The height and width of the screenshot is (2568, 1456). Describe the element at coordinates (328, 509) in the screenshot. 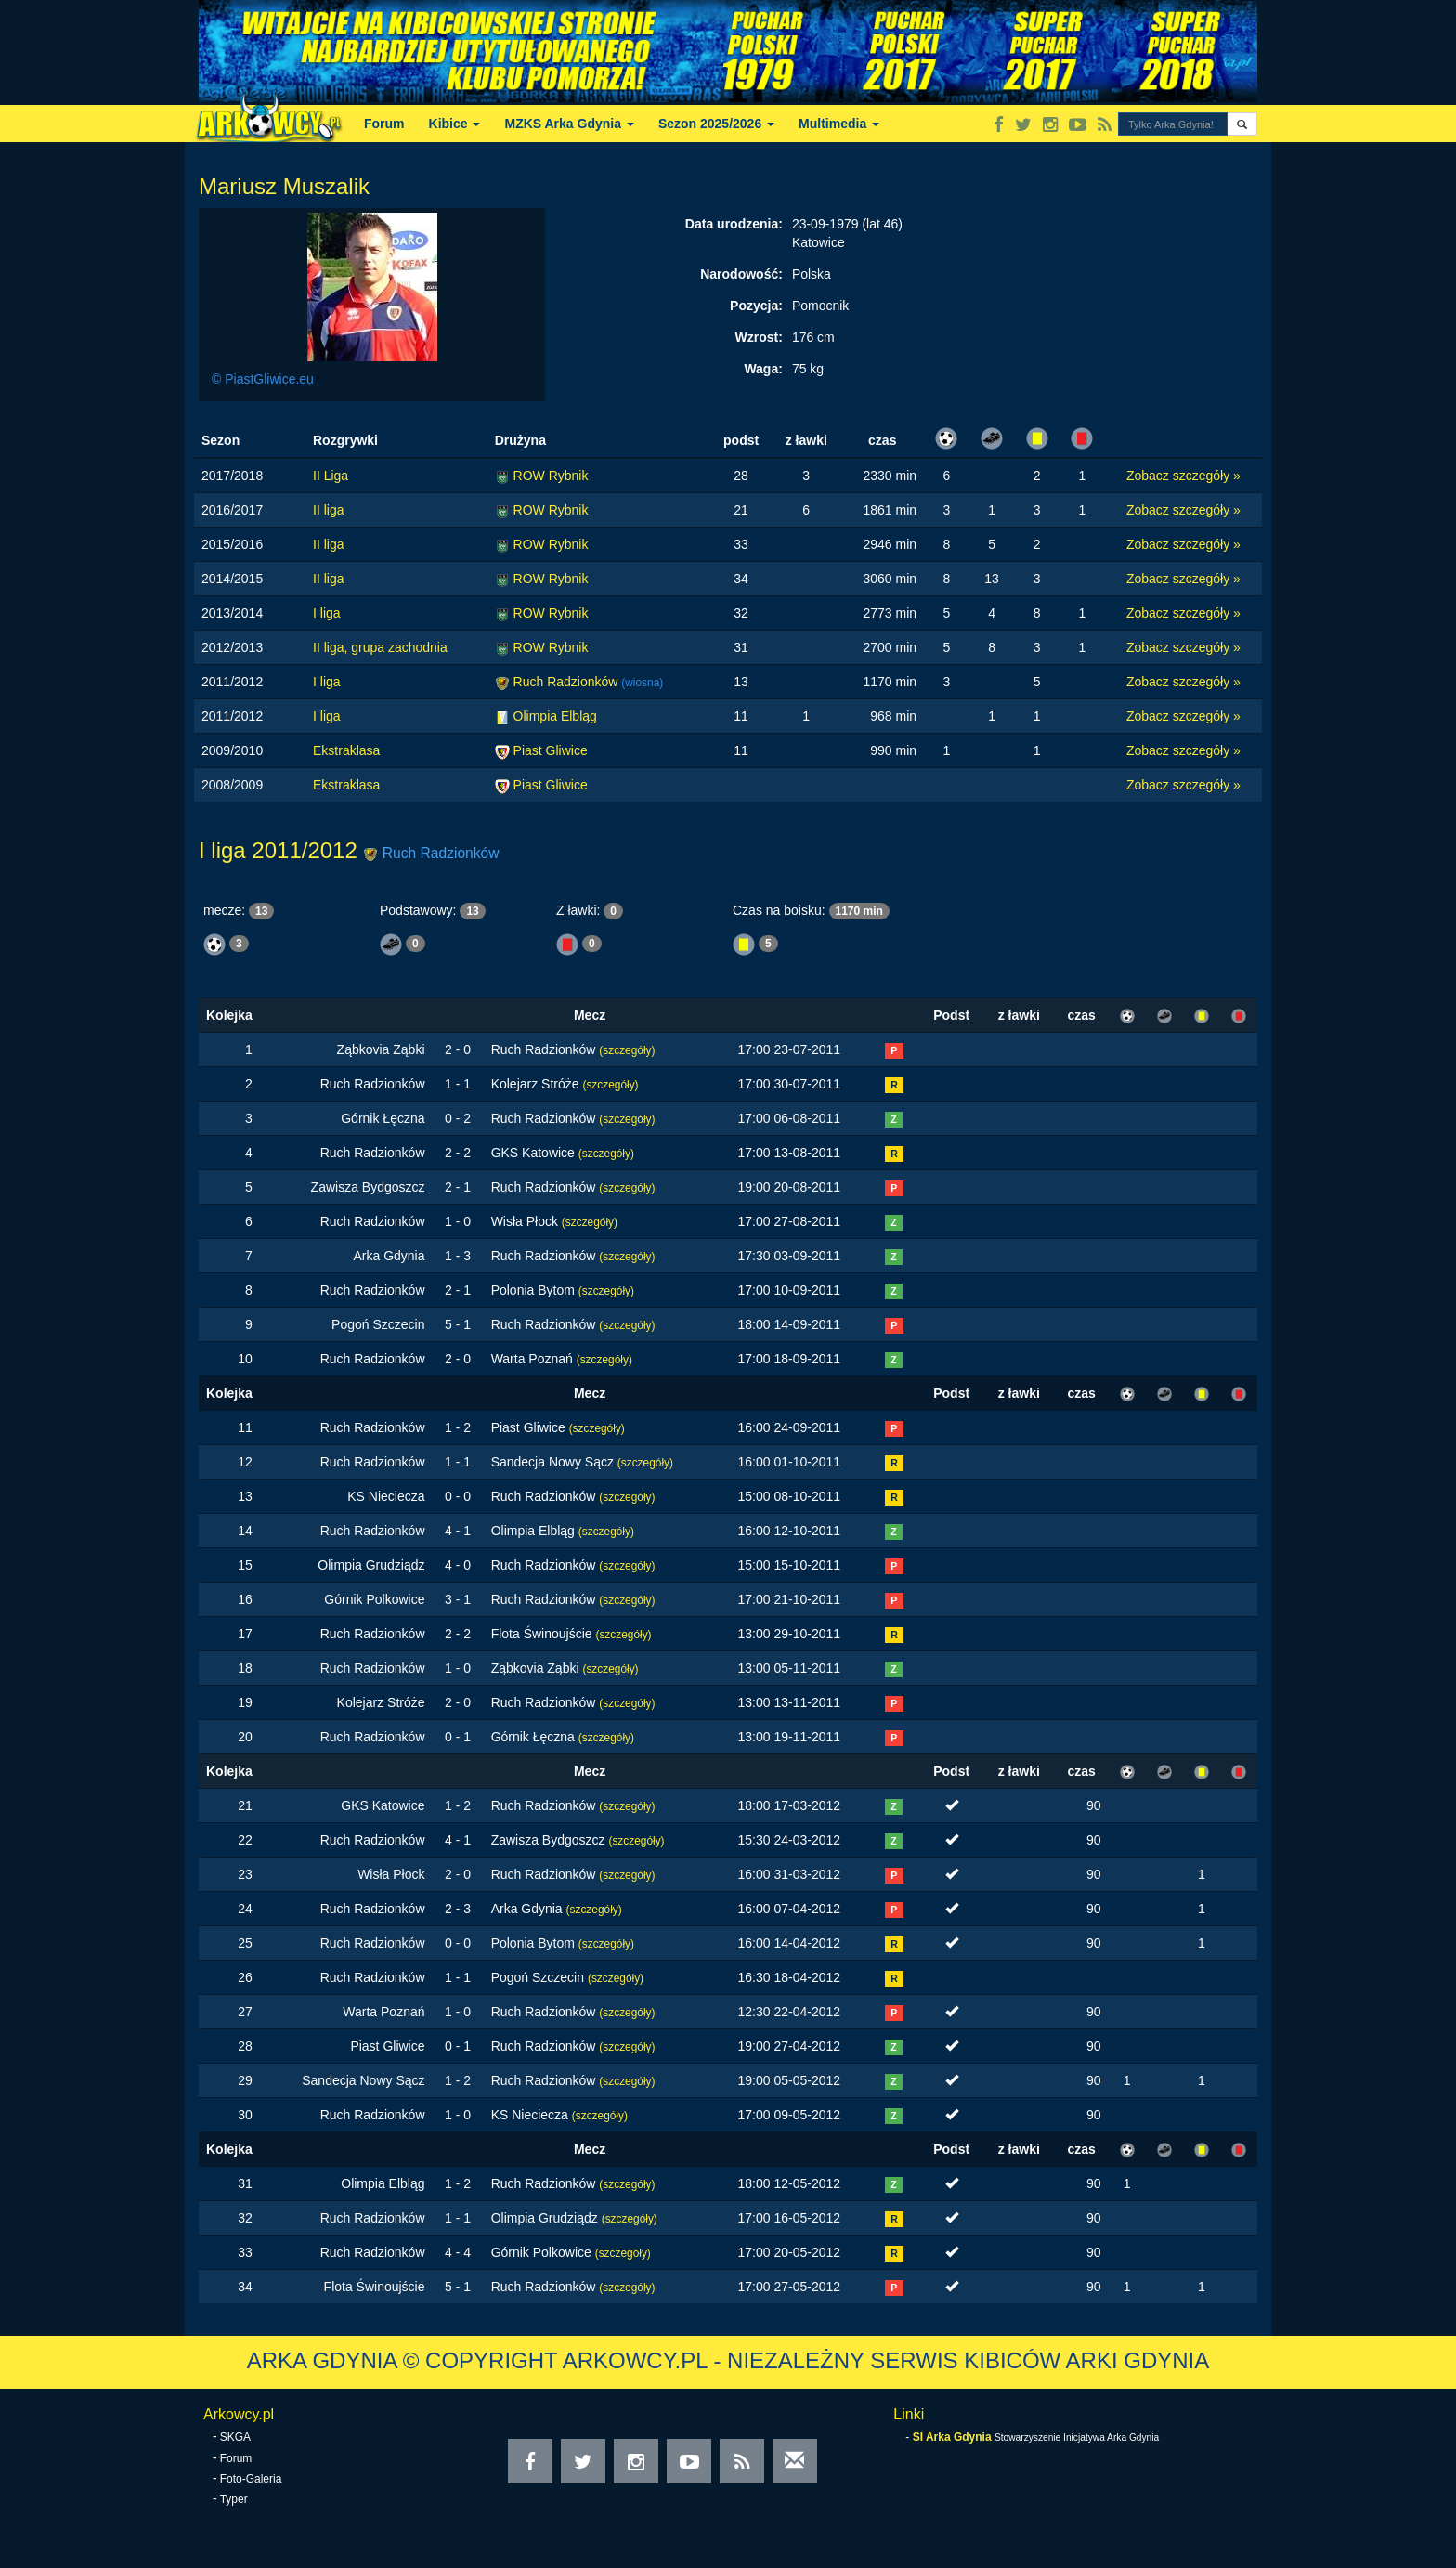

I see `II liga` at that location.